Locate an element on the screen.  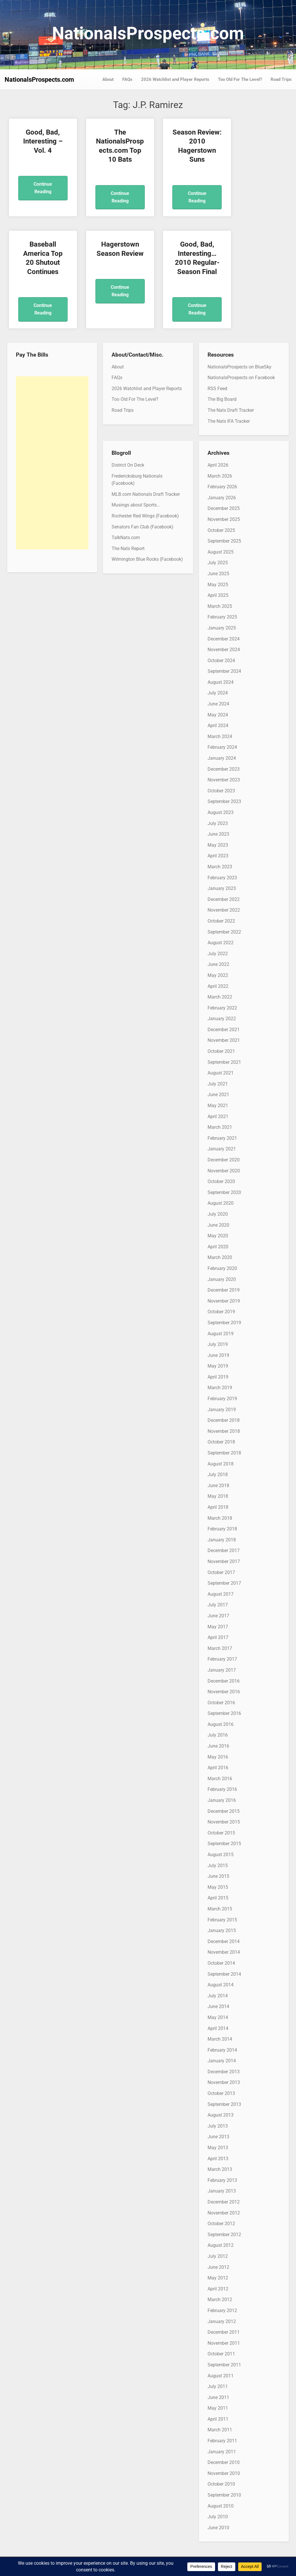
October 2013 is located at coordinates (221, 2093).